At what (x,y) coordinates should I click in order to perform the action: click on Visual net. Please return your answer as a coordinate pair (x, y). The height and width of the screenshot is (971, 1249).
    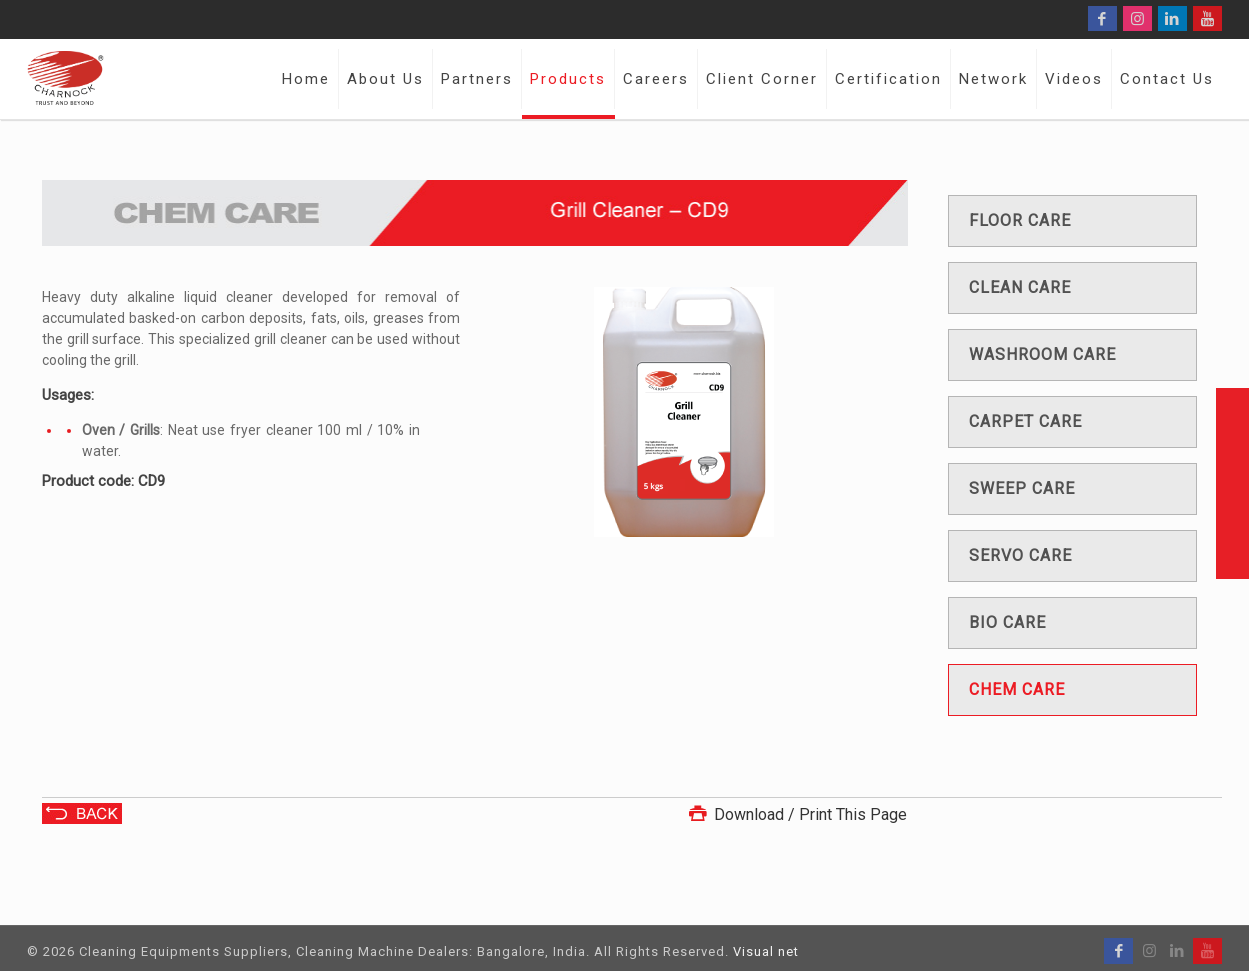
    Looking at the image, I should click on (766, 951).